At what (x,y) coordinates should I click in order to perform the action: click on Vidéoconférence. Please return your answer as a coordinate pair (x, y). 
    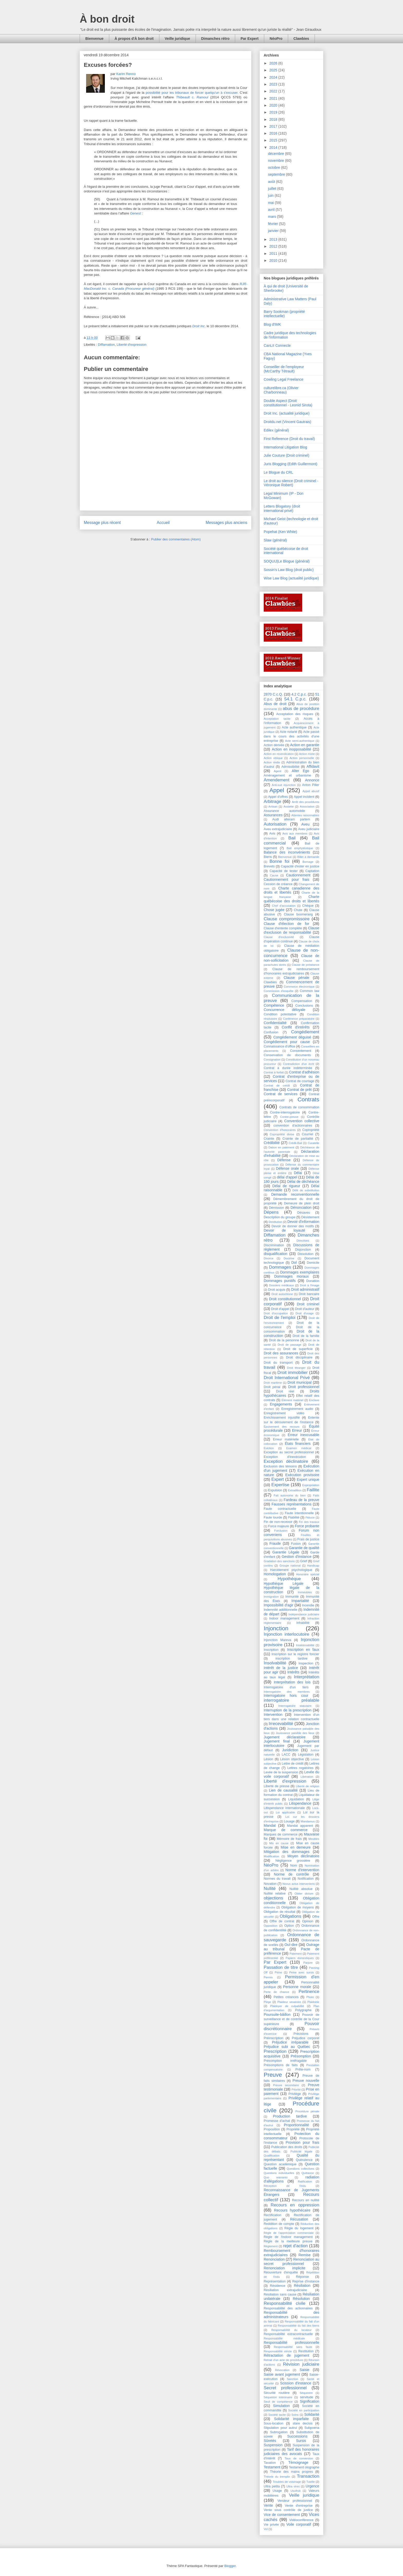
    Looking at the image, I should click on (301, 2520).